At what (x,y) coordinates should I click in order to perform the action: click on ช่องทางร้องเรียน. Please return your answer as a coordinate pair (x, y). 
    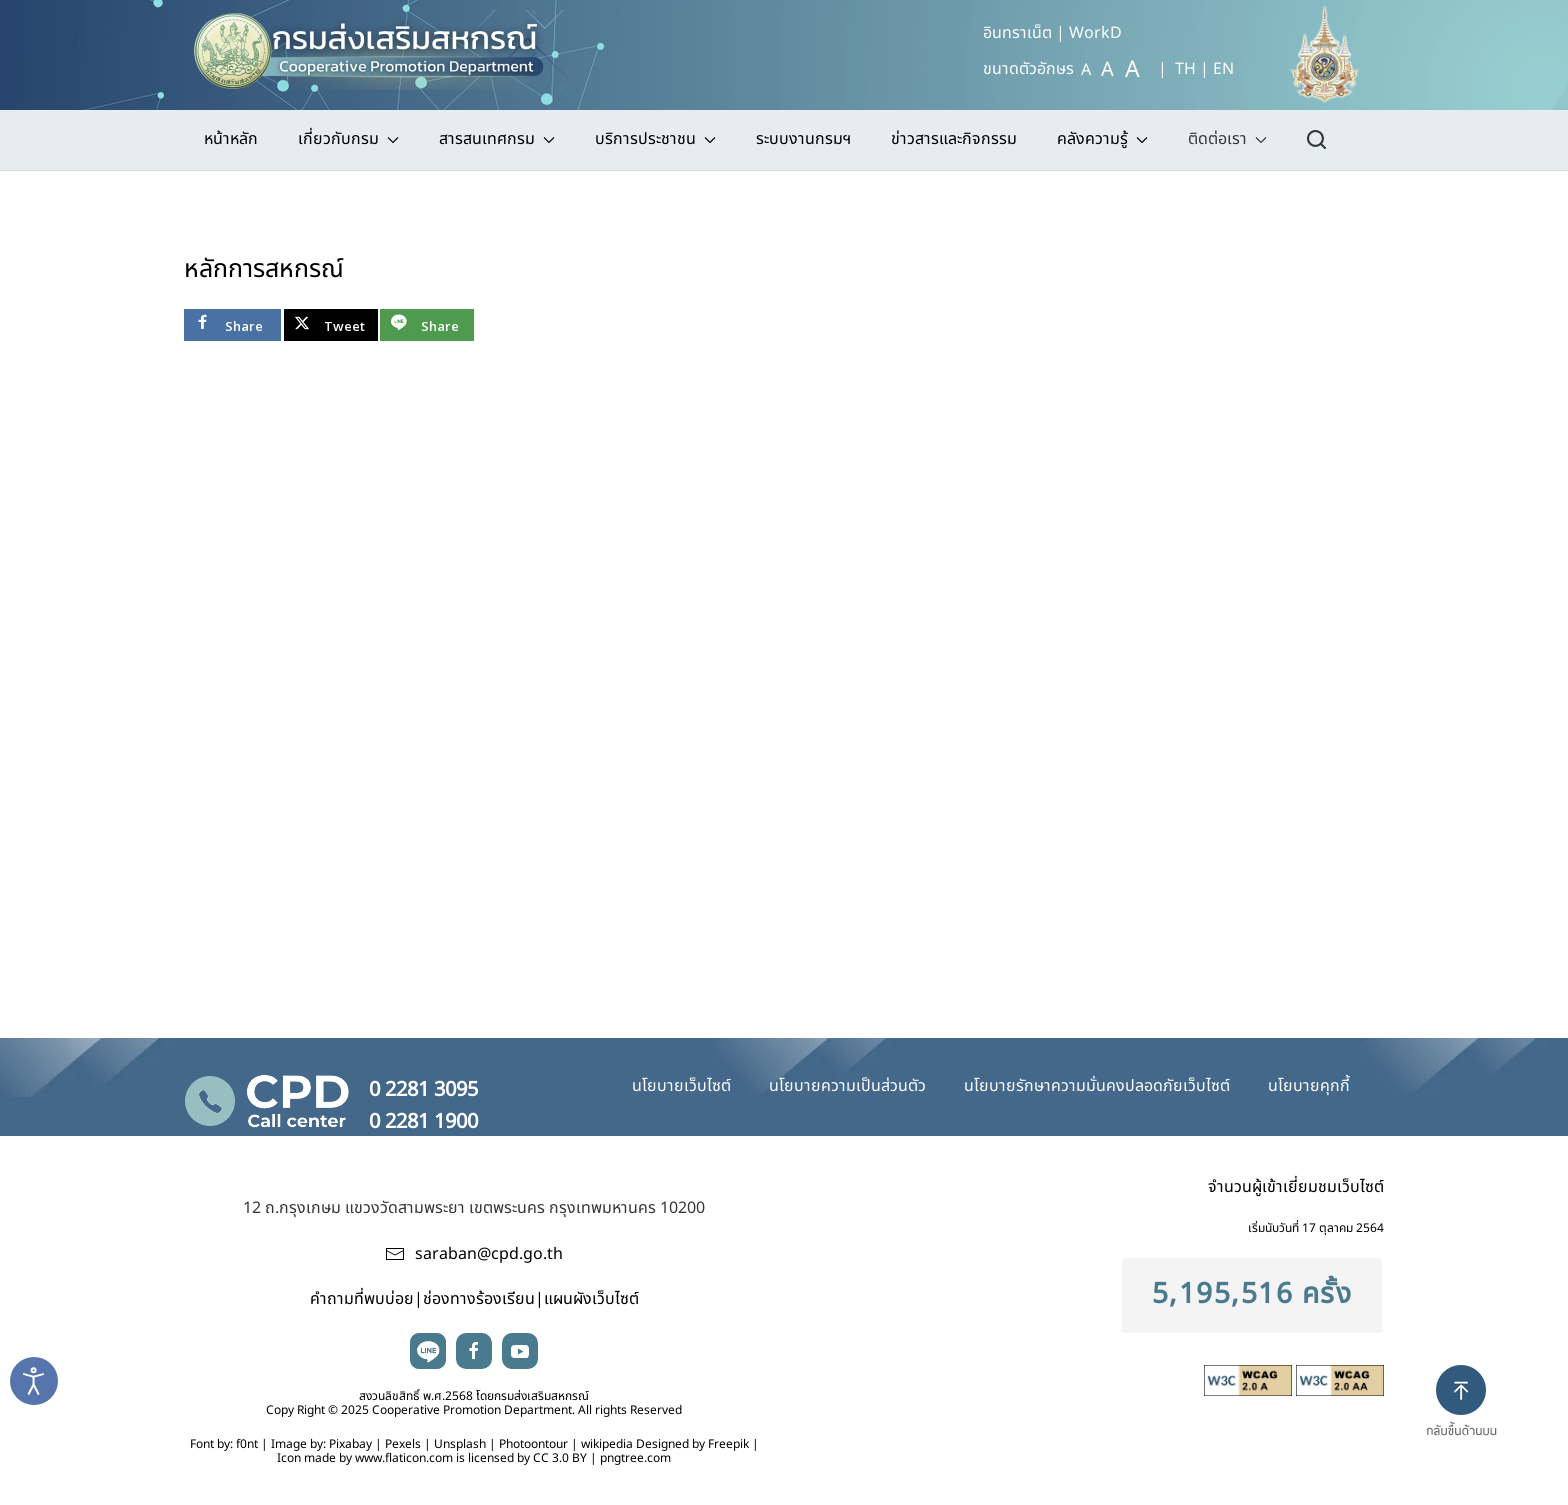
    Looking at the image, I should click on (479, 1299).